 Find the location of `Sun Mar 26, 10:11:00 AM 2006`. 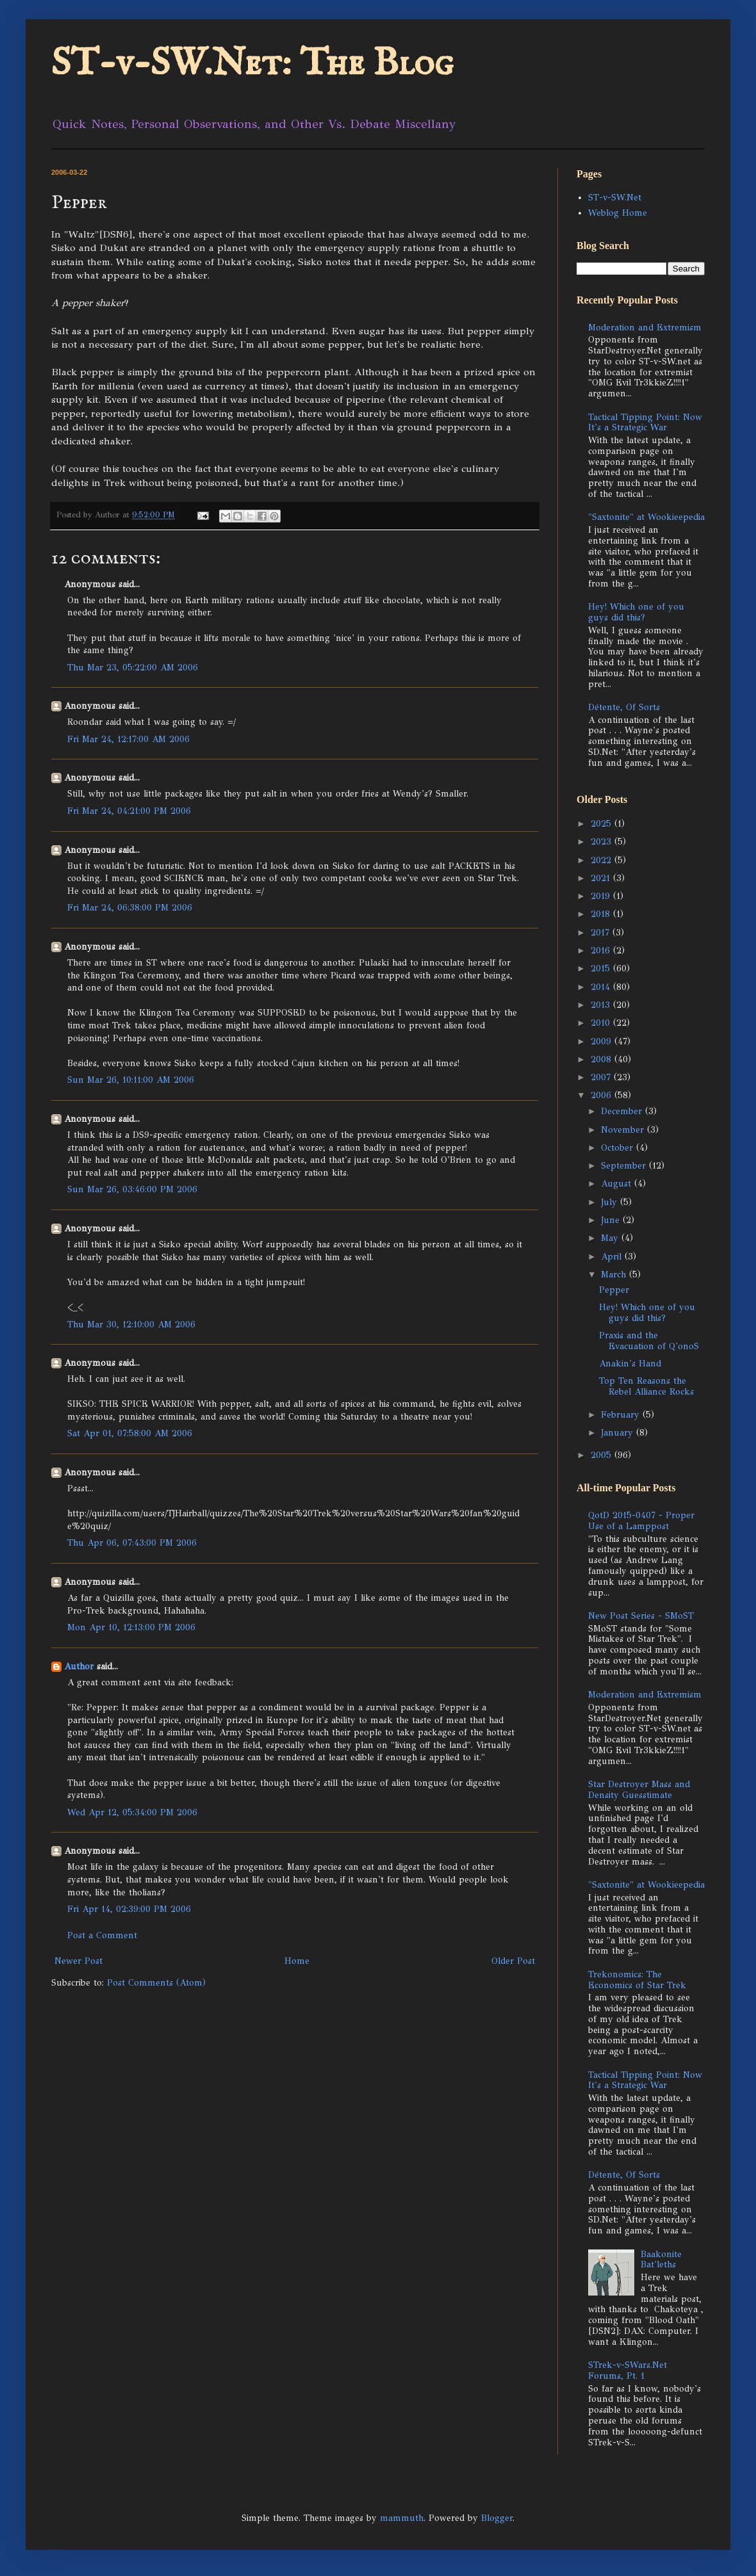

Sun Mar 26, 10:11:00 AM 2006 is located at coordinates (130, 1079).